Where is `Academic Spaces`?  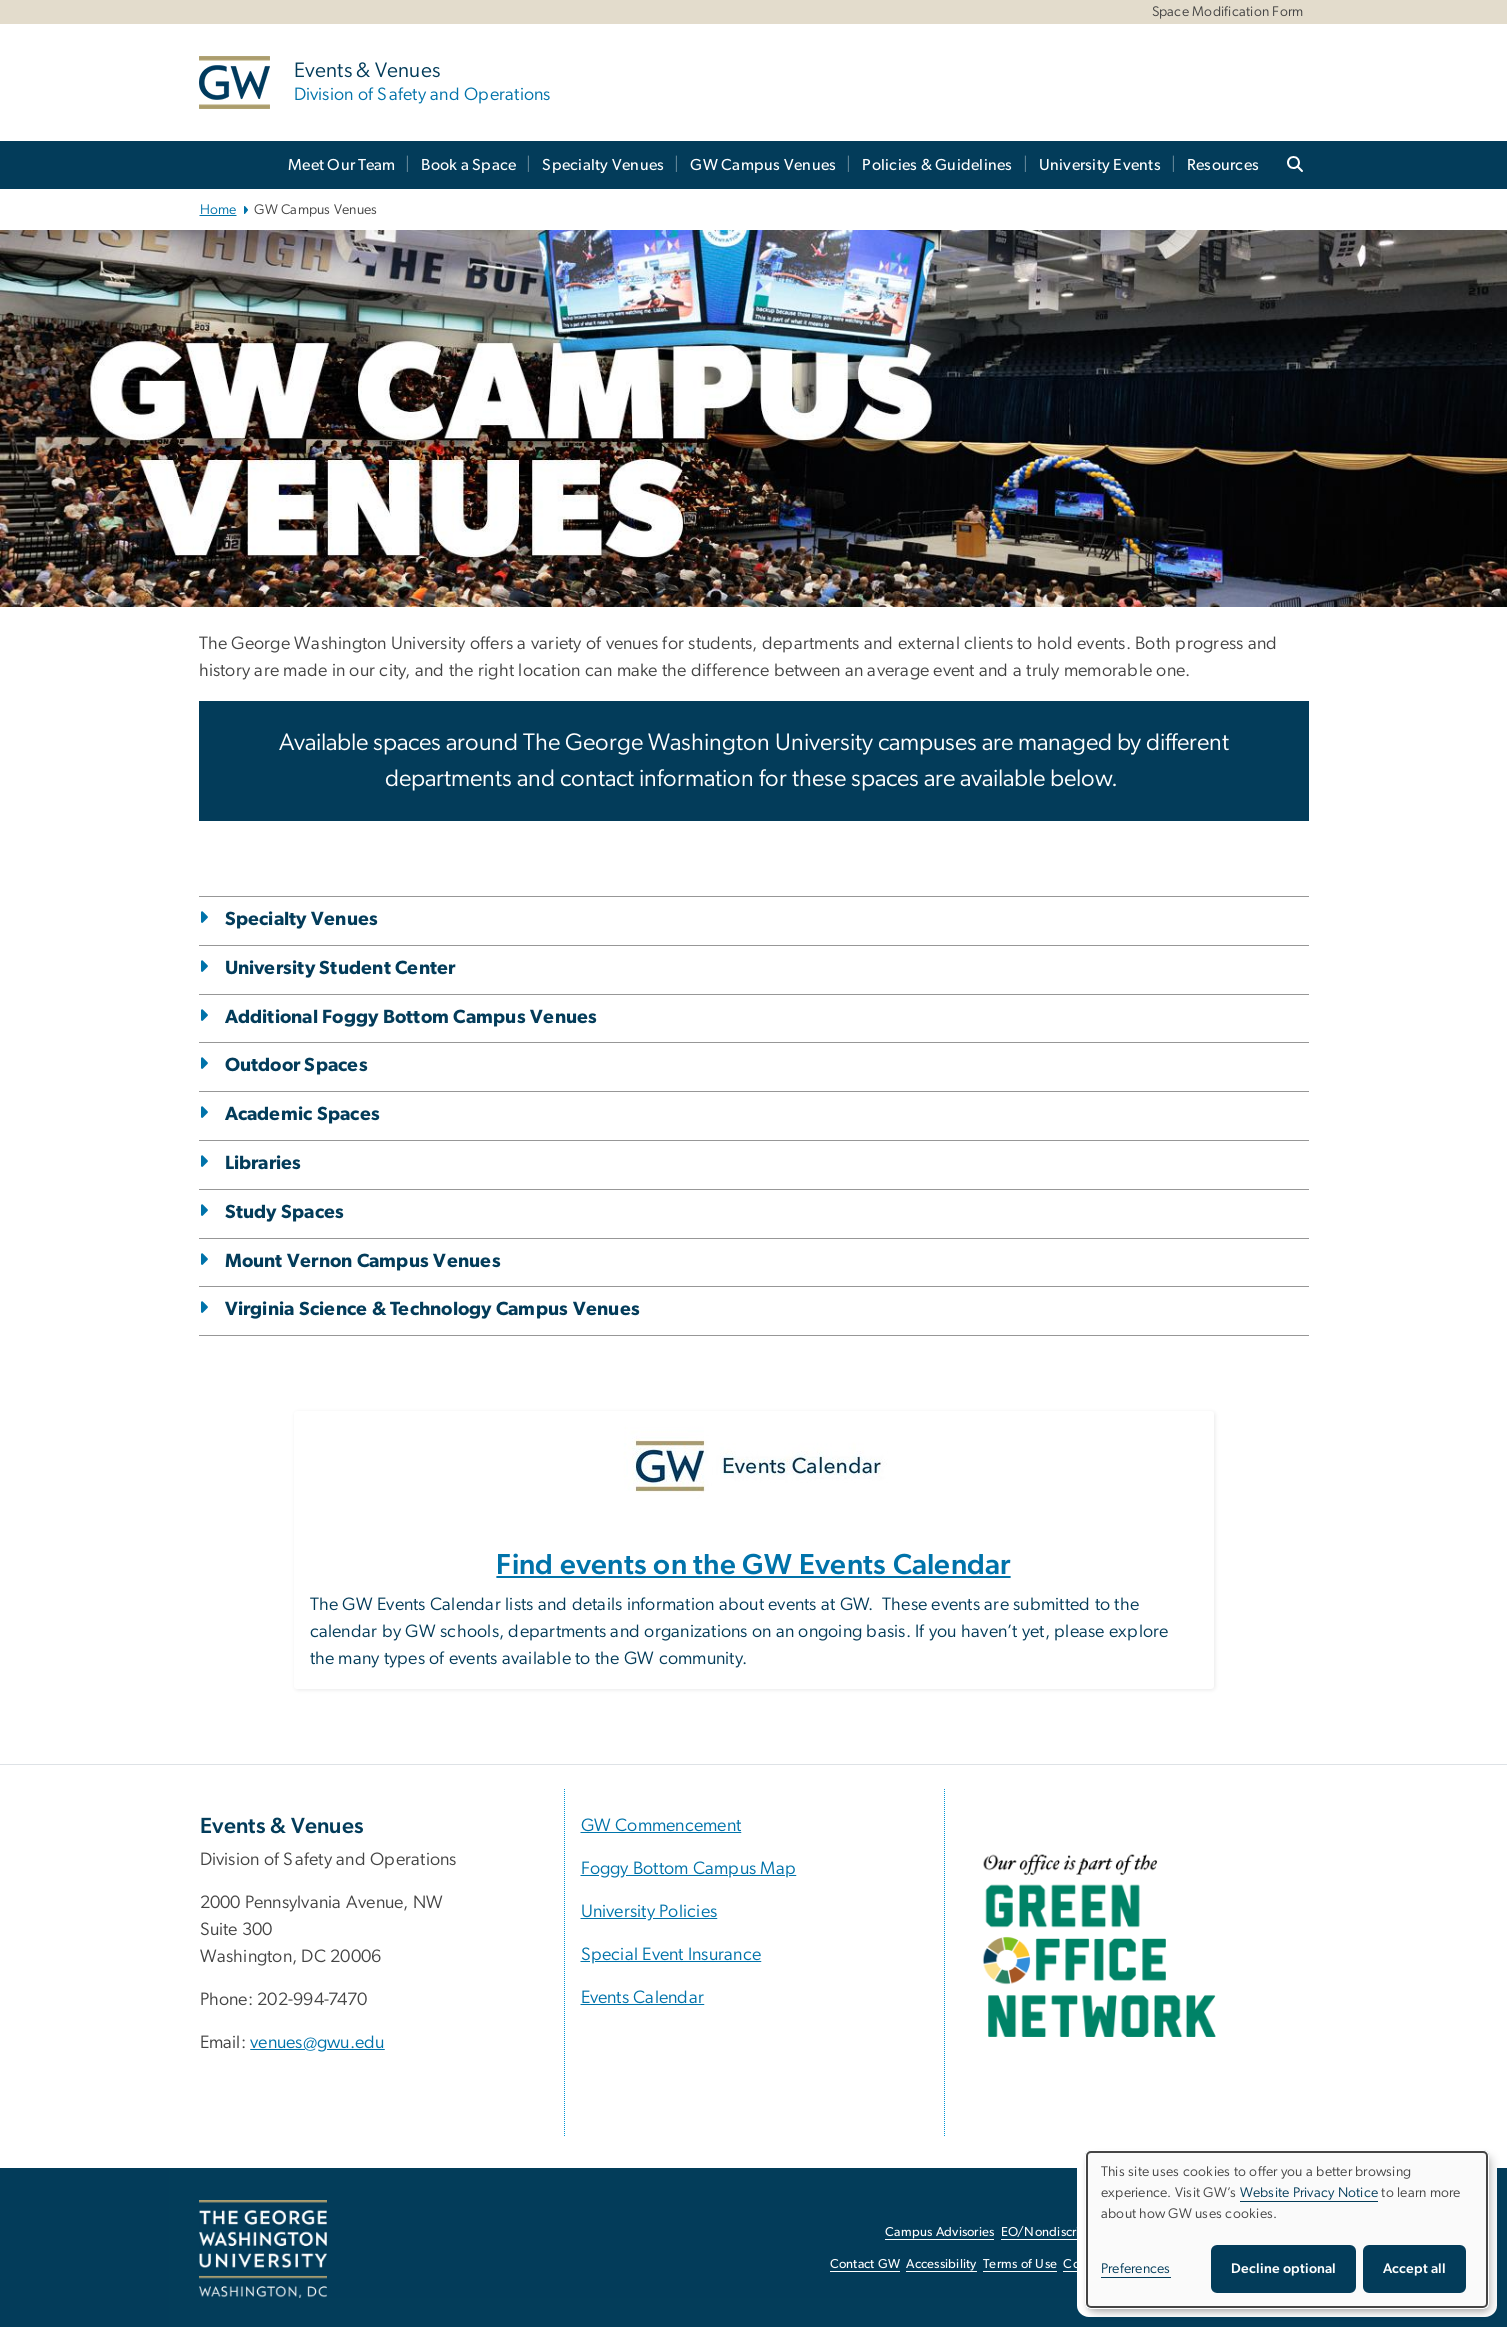
Academic Spaces is located at coordinates (303, 1114).